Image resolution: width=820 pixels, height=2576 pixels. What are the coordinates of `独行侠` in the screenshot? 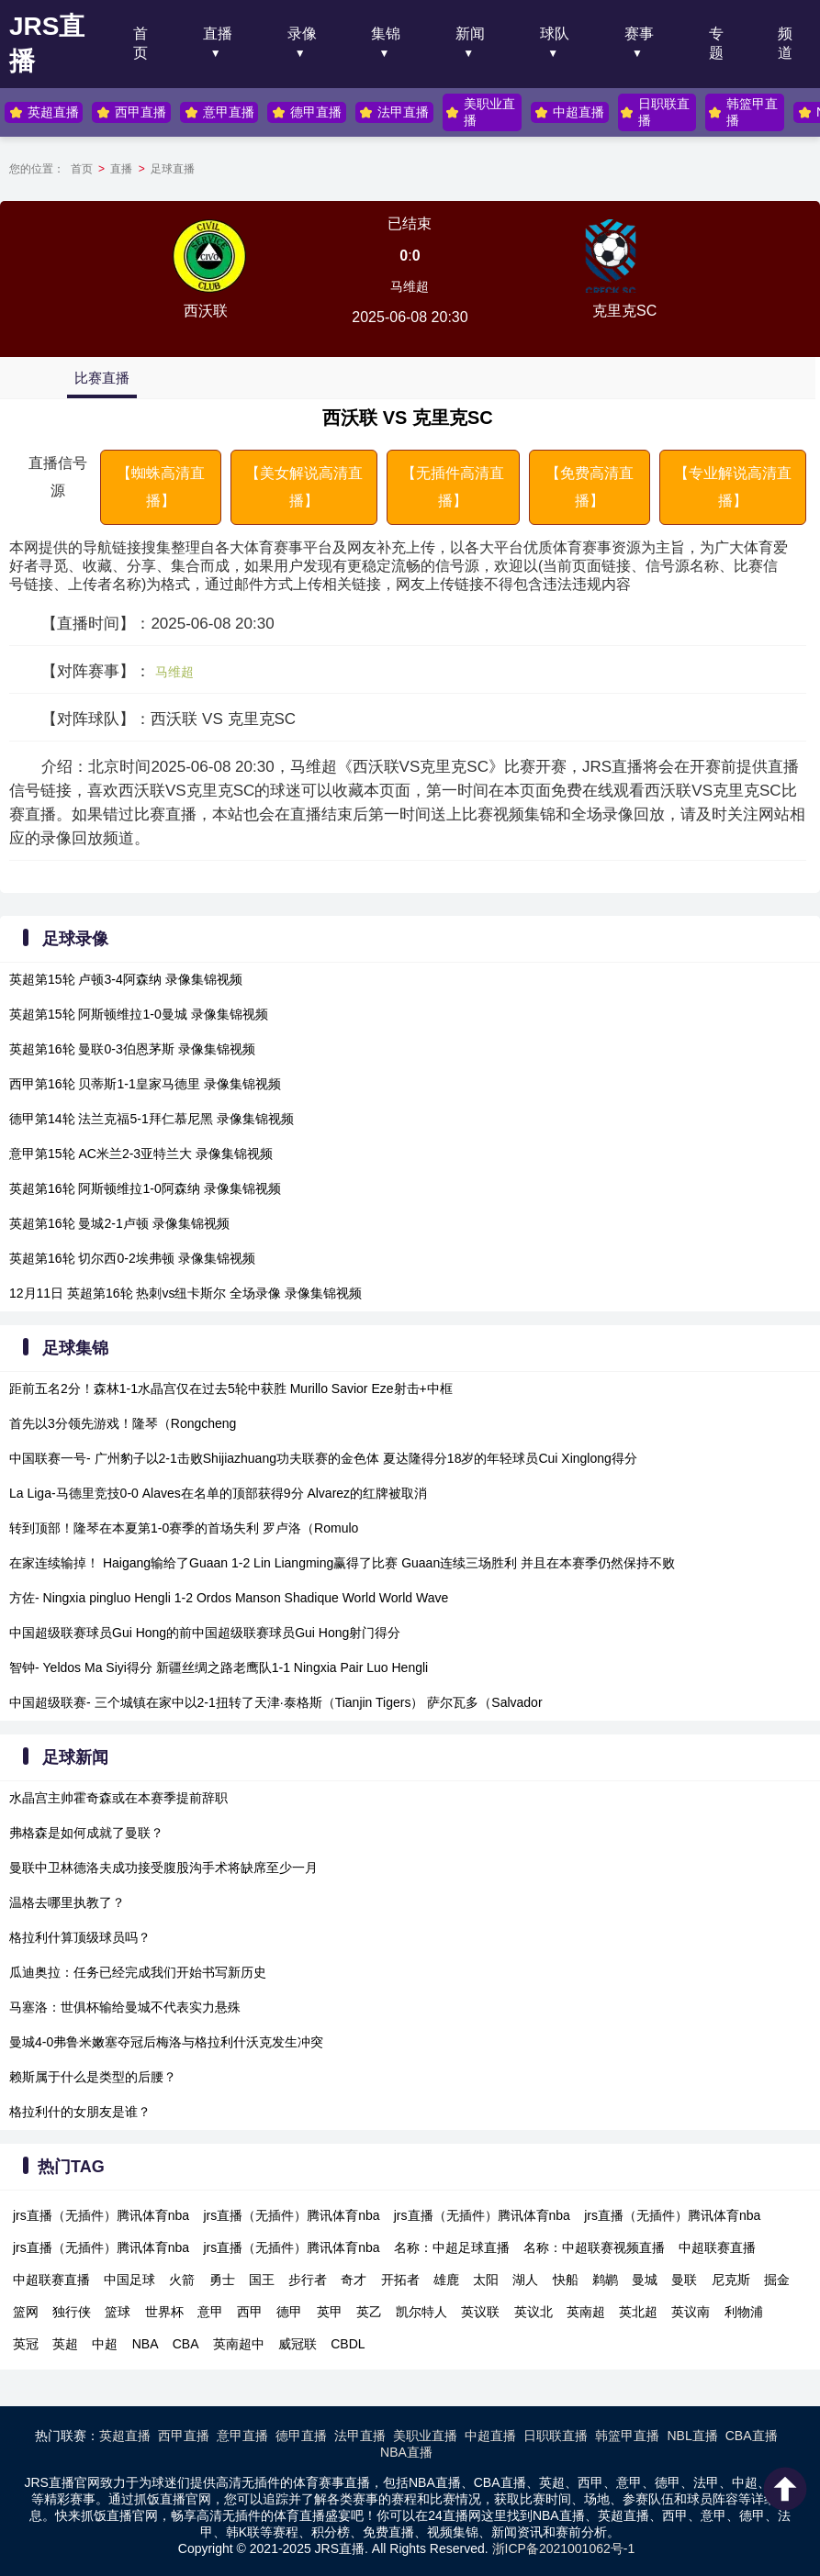 It's located at (71, 2311).